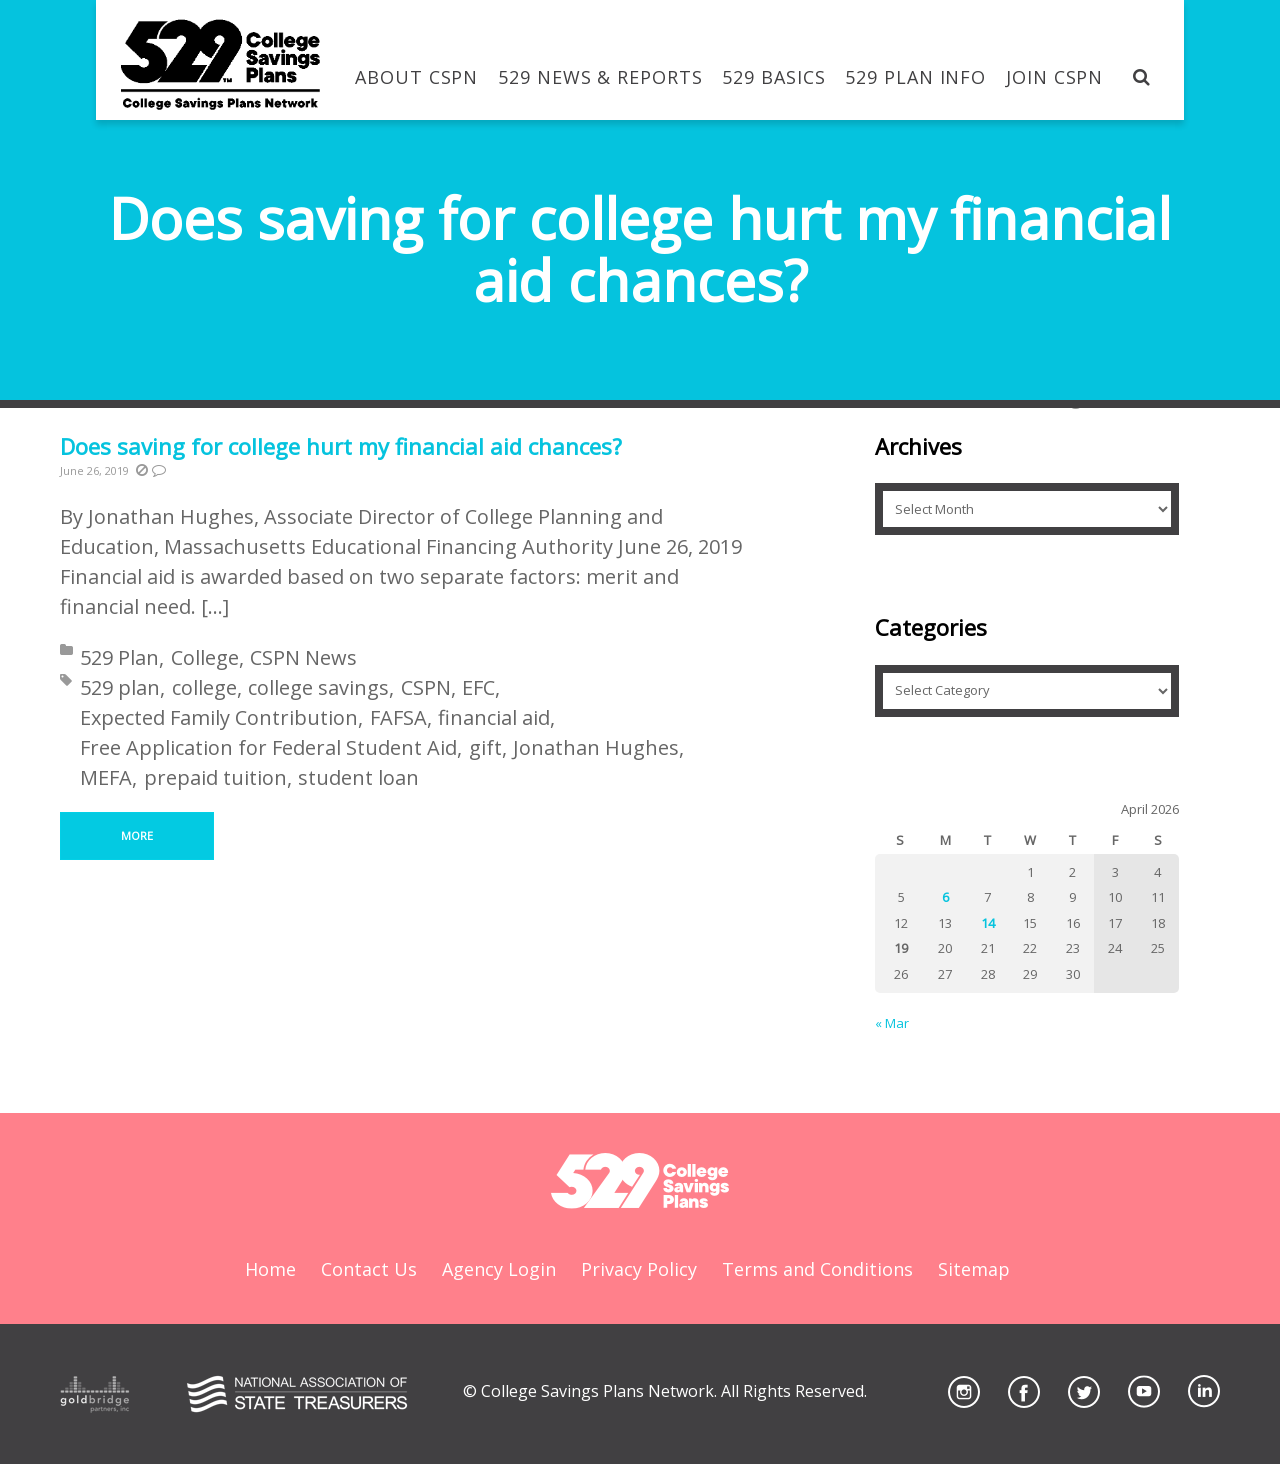 The width and height of the screenshot is (1280, 1464). I want to click on 529 Plan, so click(119, 657).